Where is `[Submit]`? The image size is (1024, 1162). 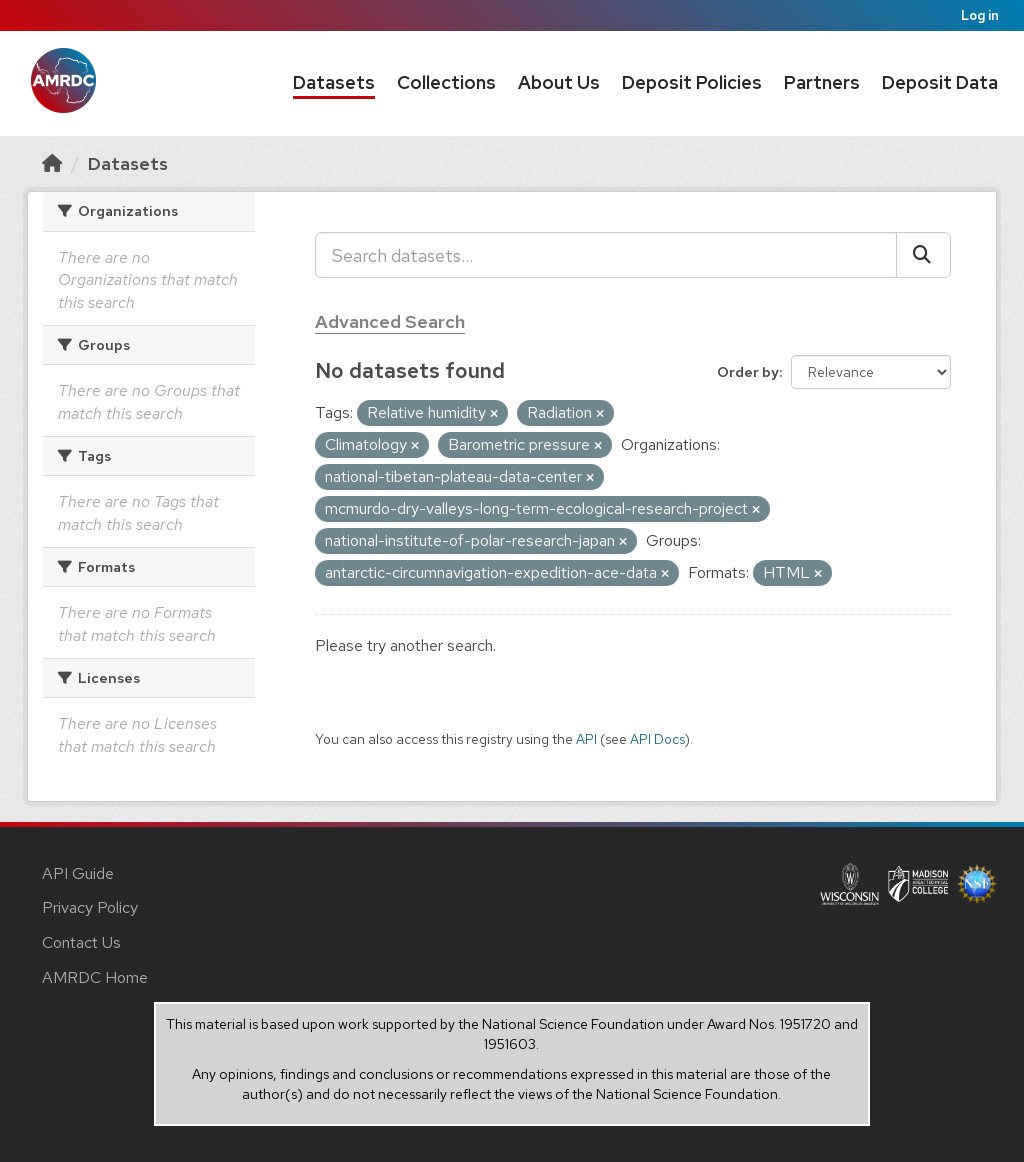 [Submit] is located at coordinates (923, 255).